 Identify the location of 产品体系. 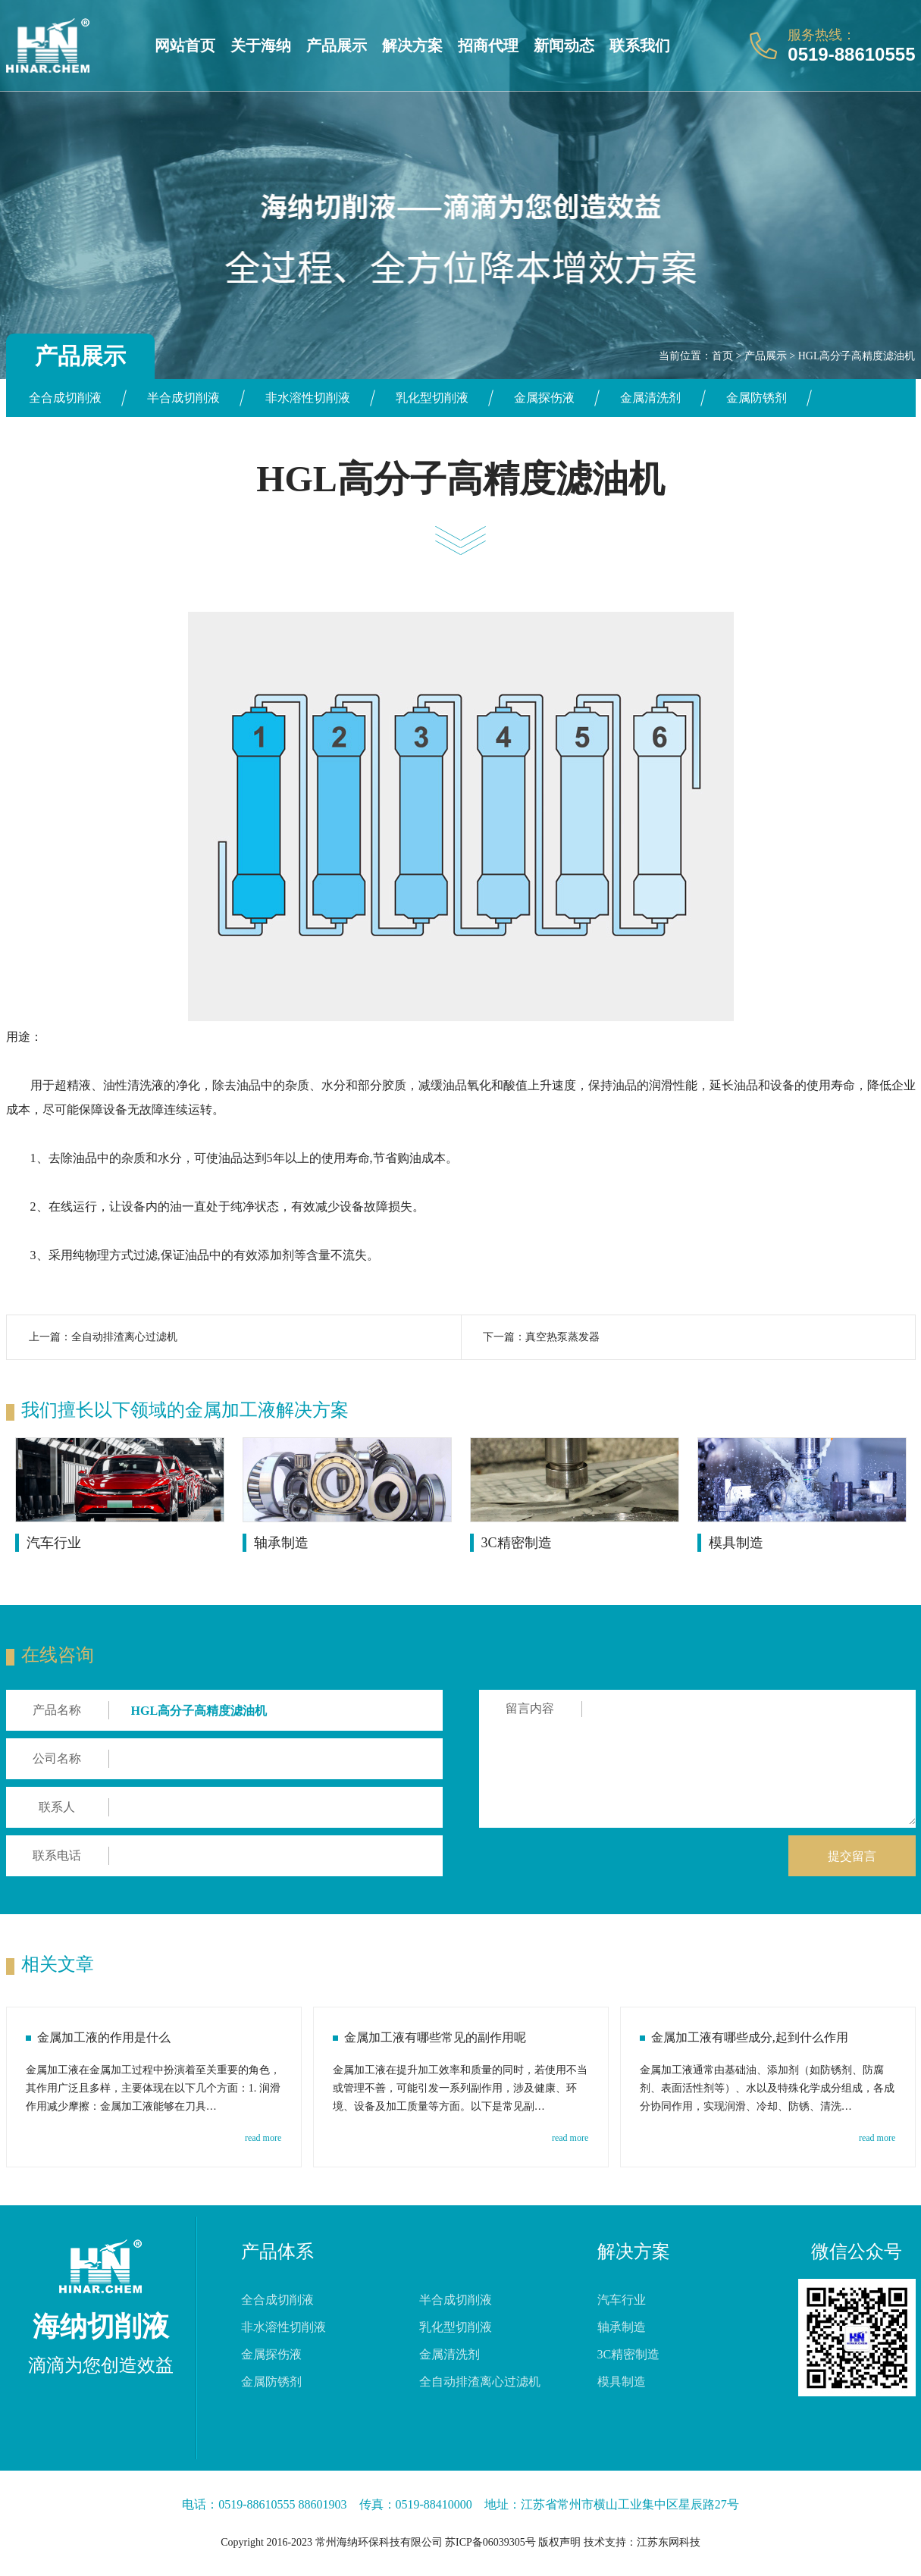
(277, 2251).